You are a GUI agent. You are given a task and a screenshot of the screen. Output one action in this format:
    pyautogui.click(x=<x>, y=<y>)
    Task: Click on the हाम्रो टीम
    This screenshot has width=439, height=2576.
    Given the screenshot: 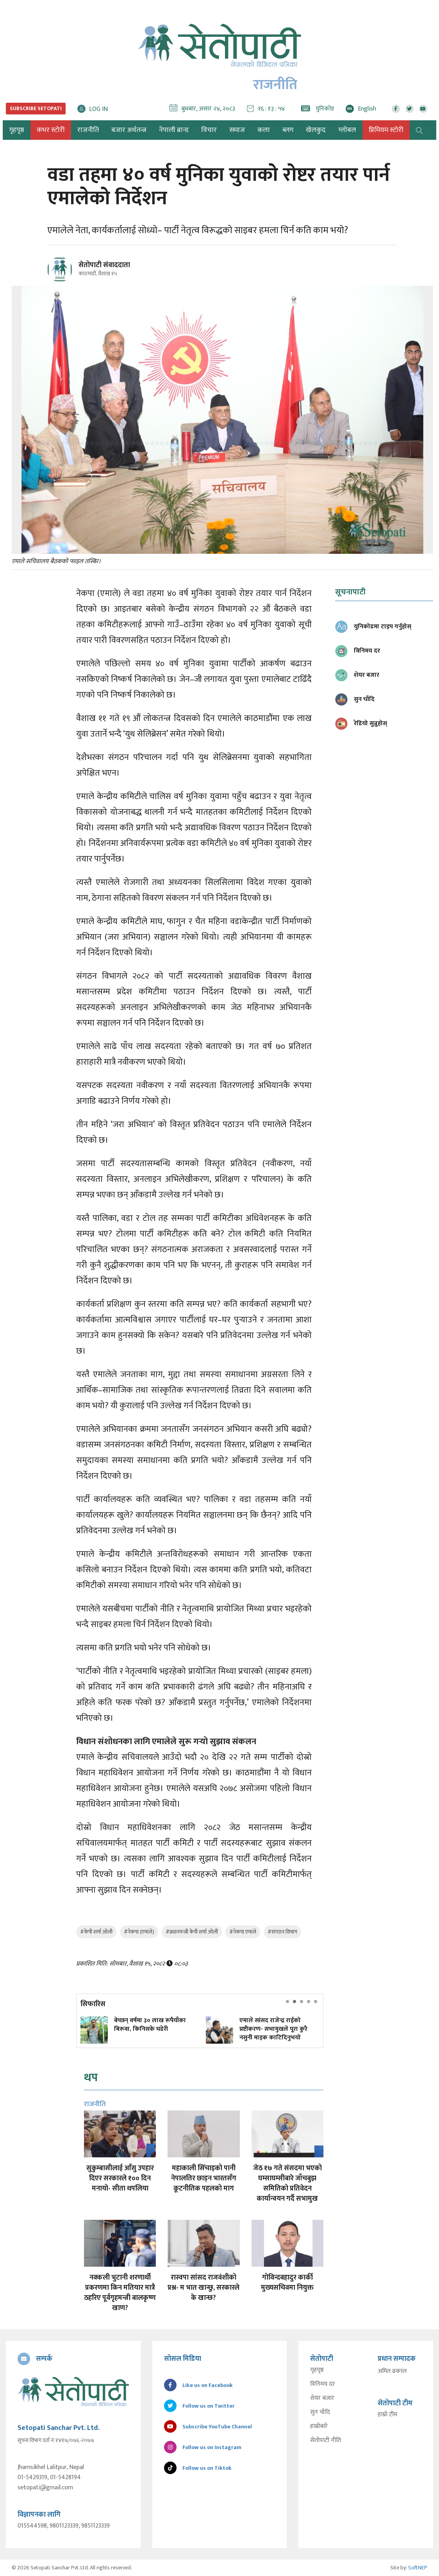 What is the action you would take?
    pyautogui.click(x=387, y=2415)
    